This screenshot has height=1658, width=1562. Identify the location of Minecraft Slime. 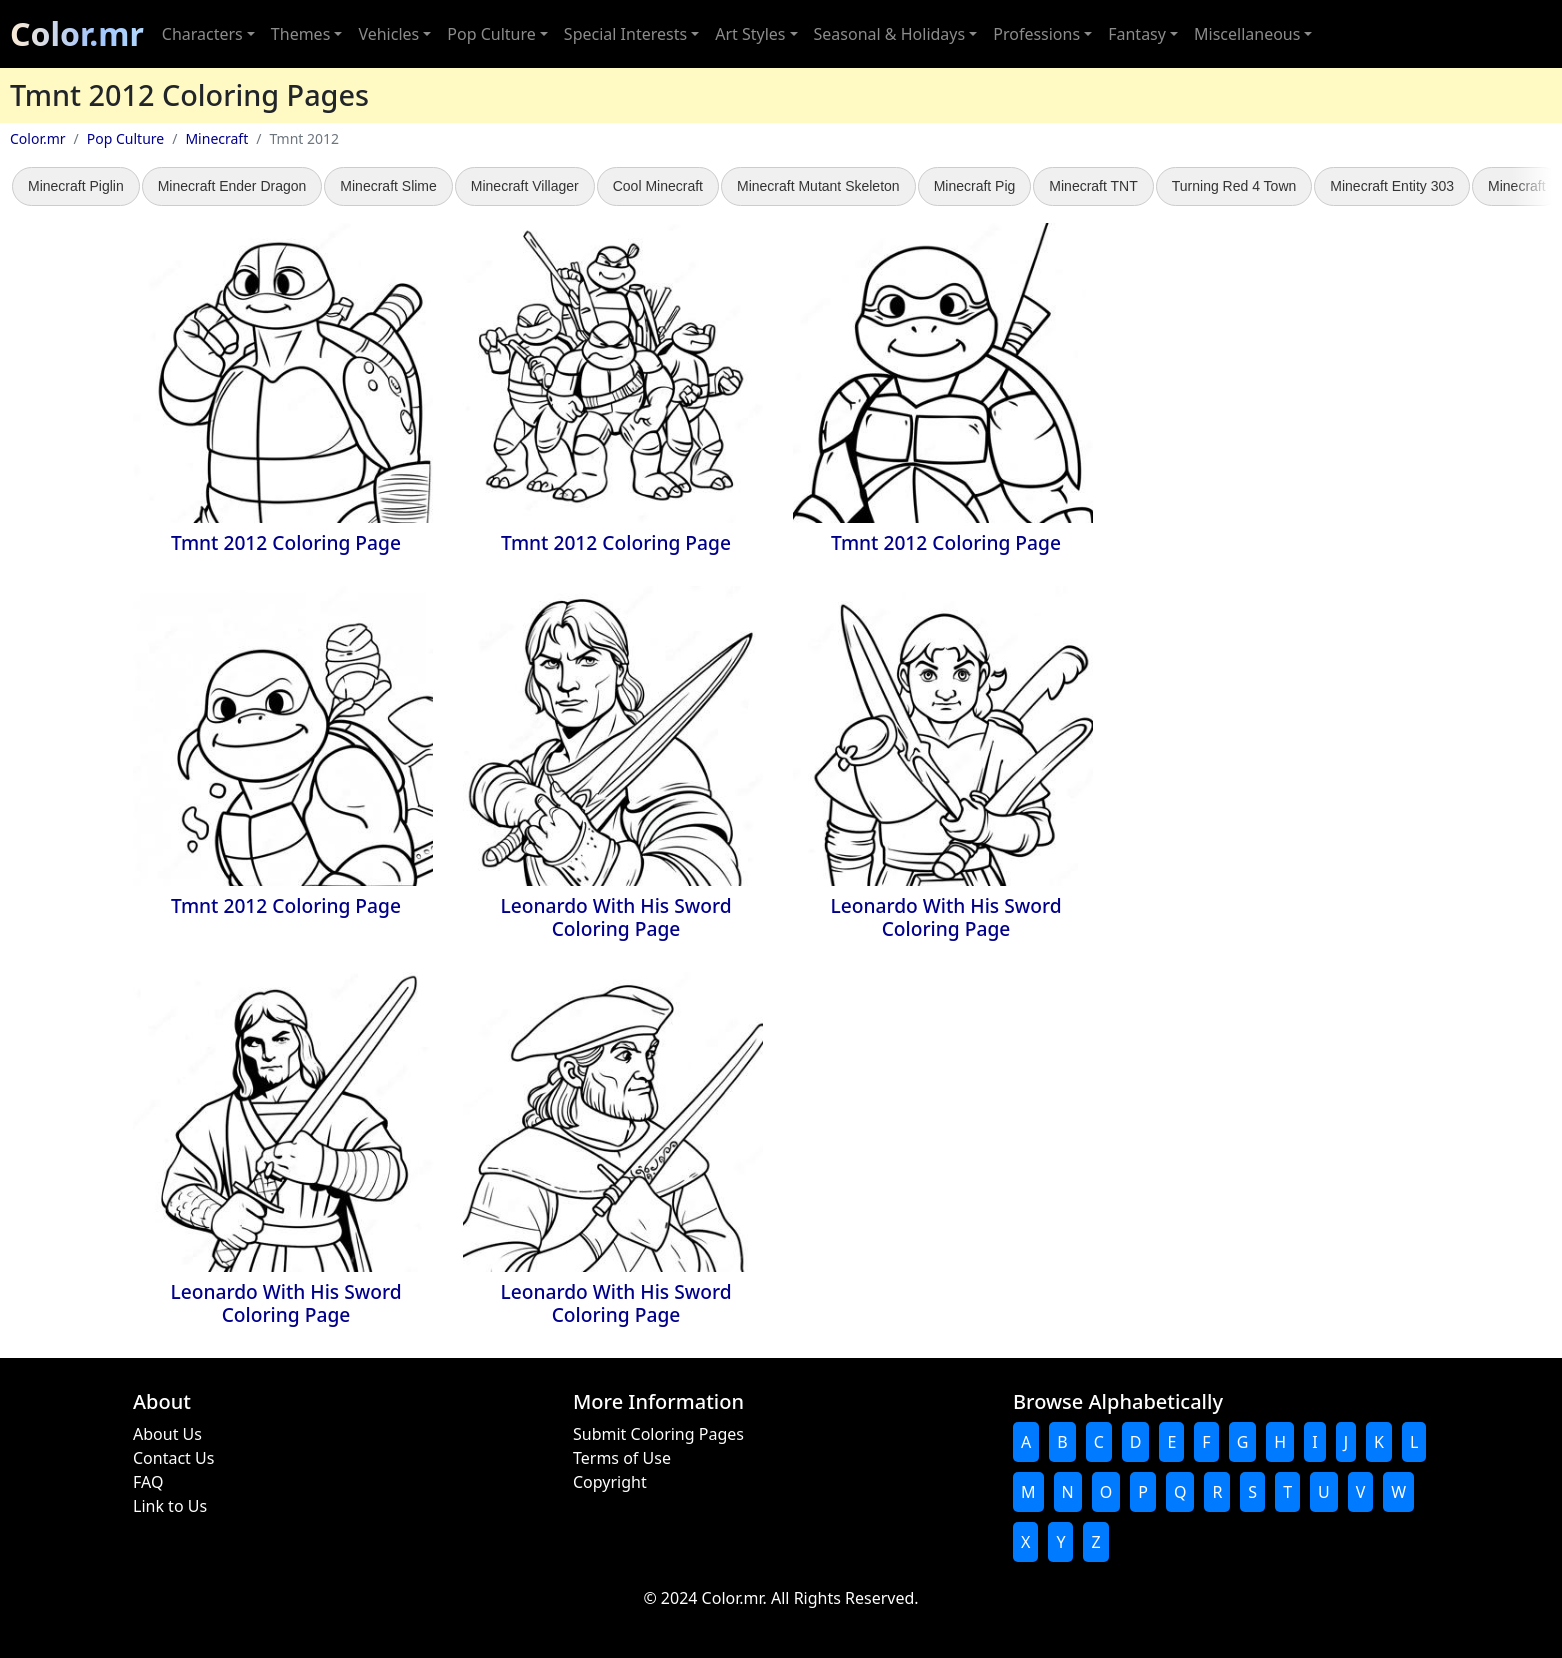
(388, 186).